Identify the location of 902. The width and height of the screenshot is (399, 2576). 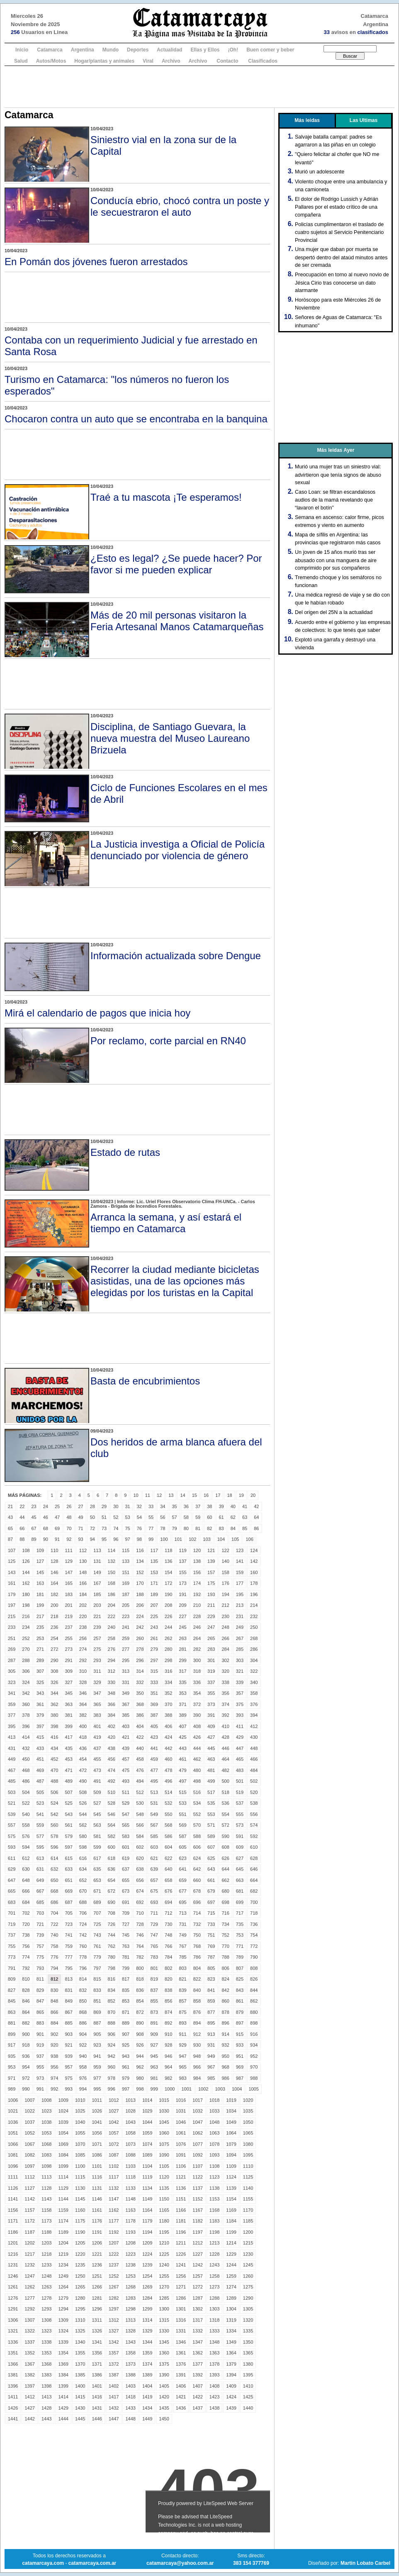
(54, 2034).